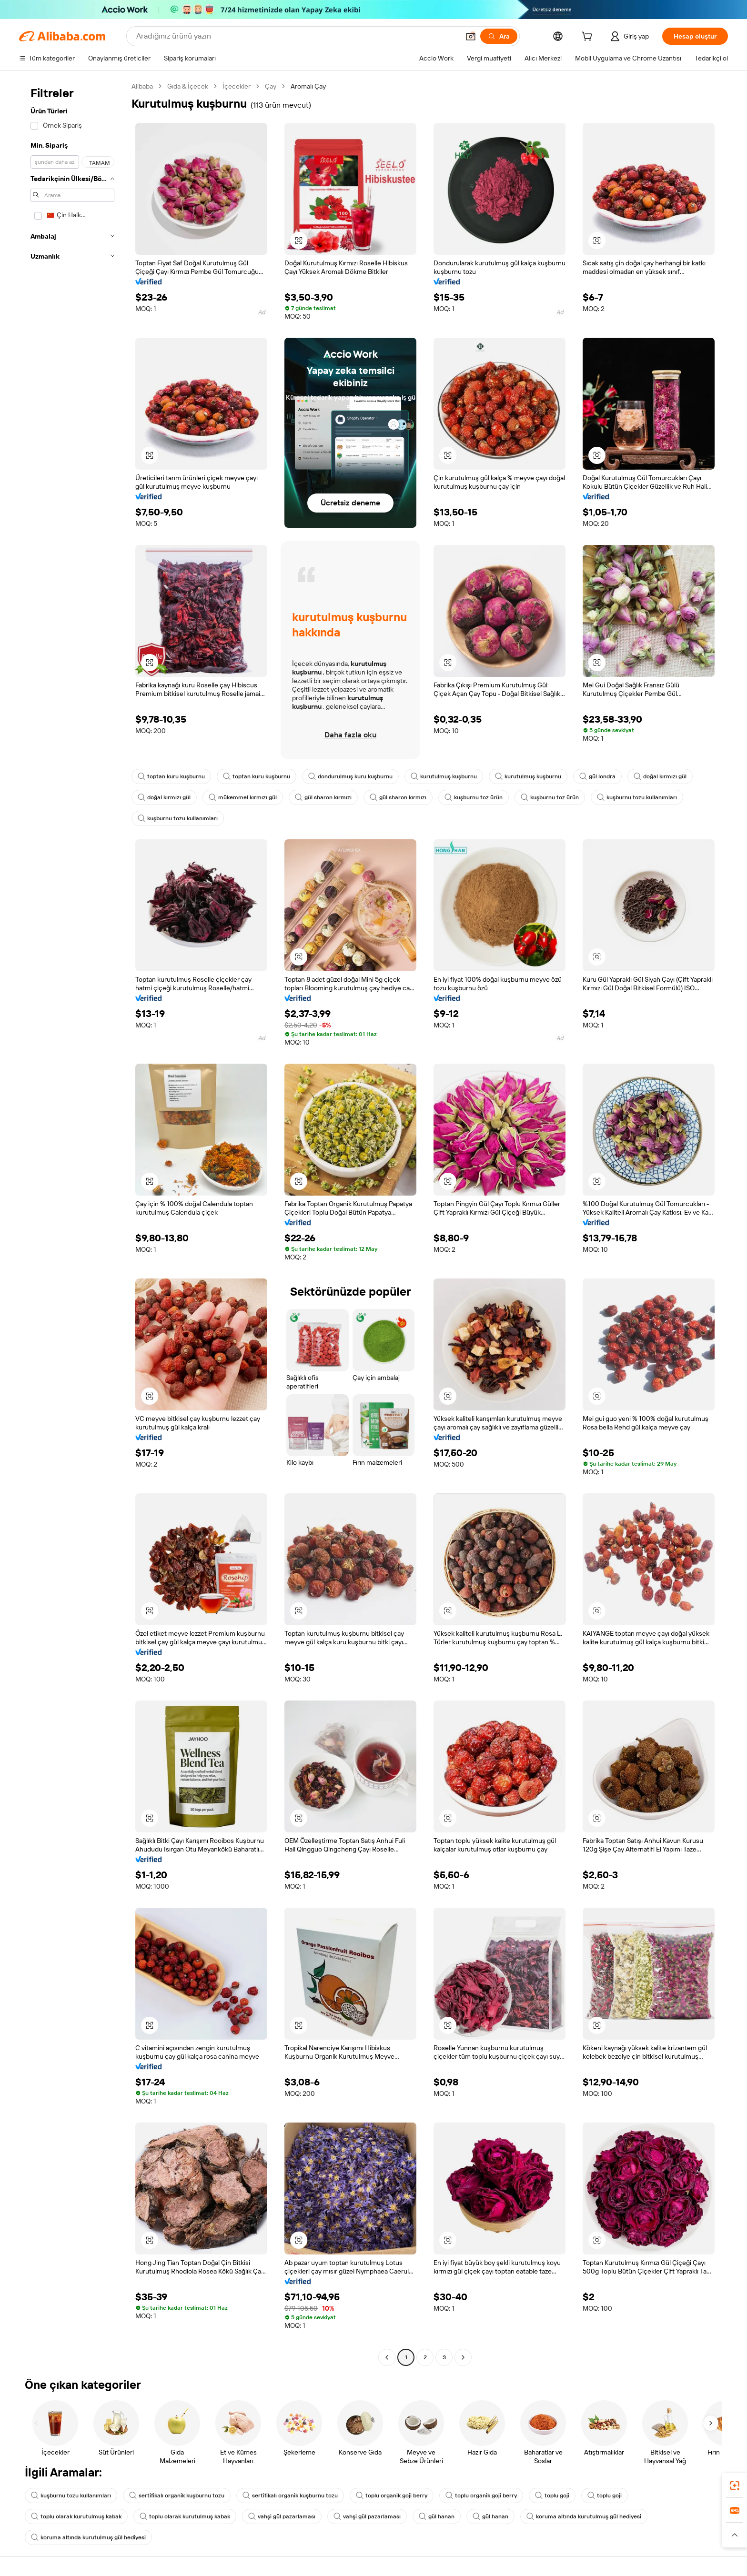 The height and width of the screenshot is (2576, 747). Describe the element at coordinates (734, 2485) in the screenshot. I see `[link]` at that location.